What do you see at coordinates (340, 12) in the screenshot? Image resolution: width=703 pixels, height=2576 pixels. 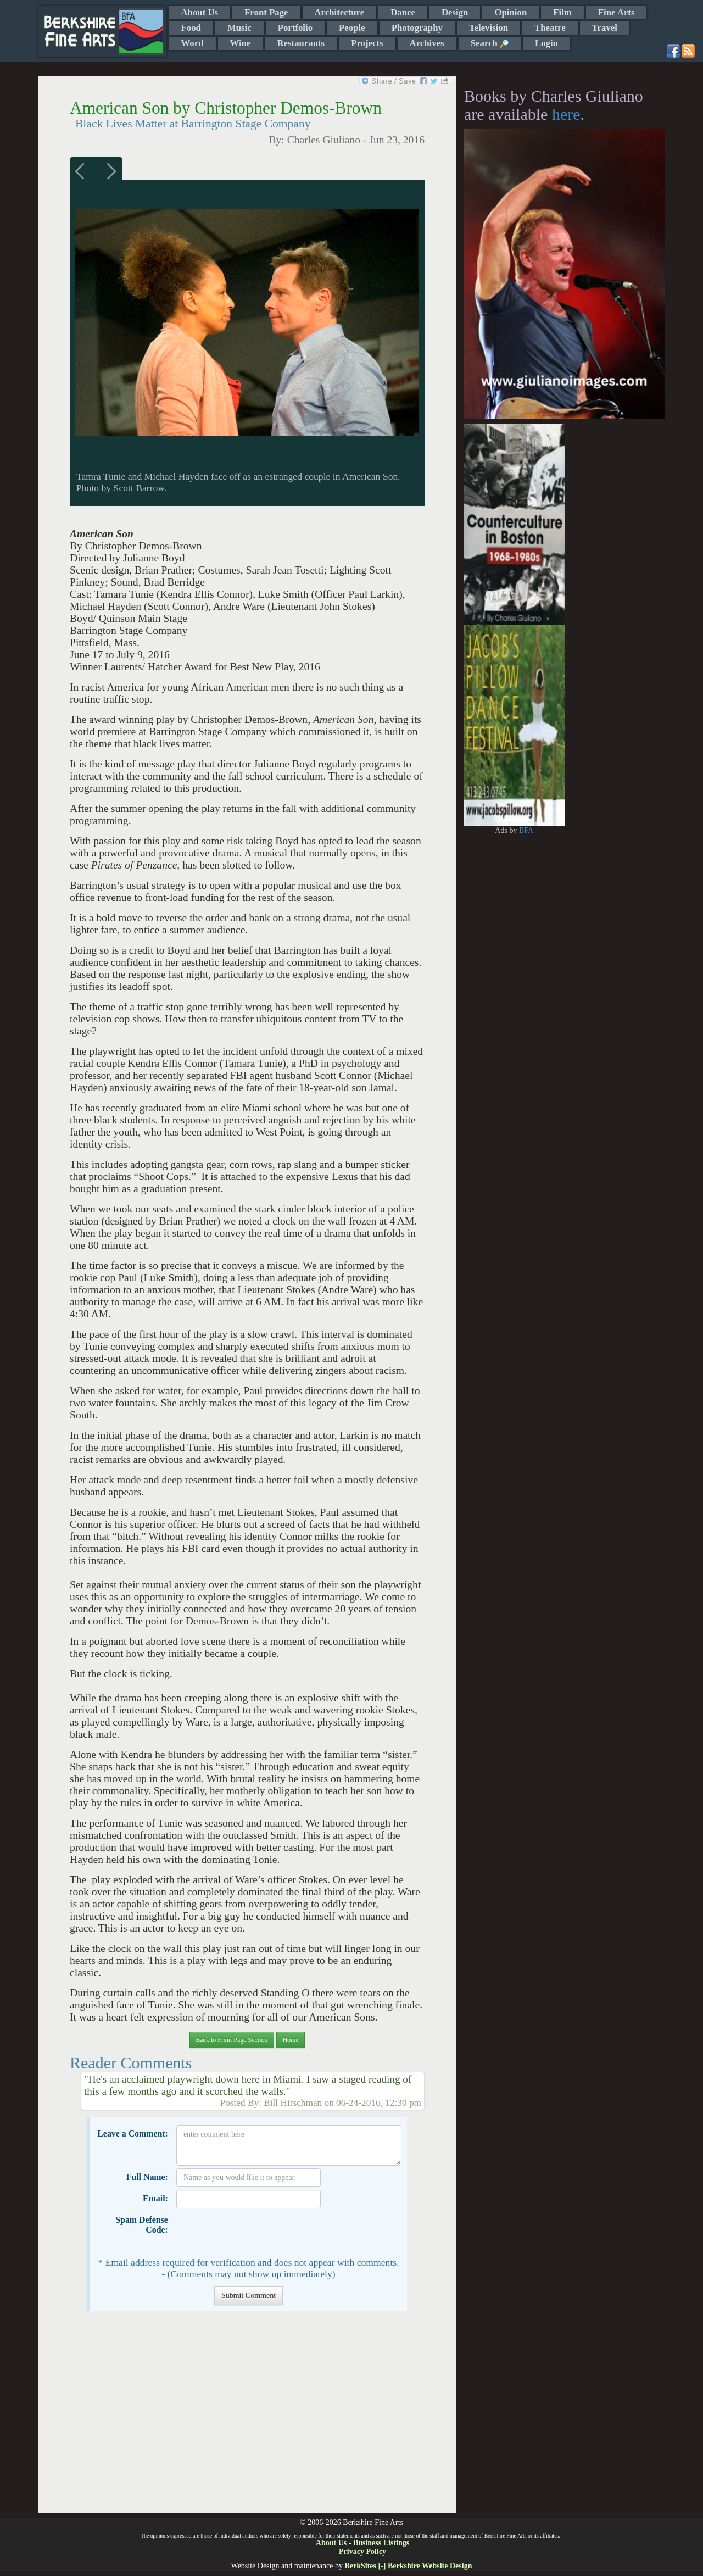 I see `Architecture` at bounding box center [340, 12].